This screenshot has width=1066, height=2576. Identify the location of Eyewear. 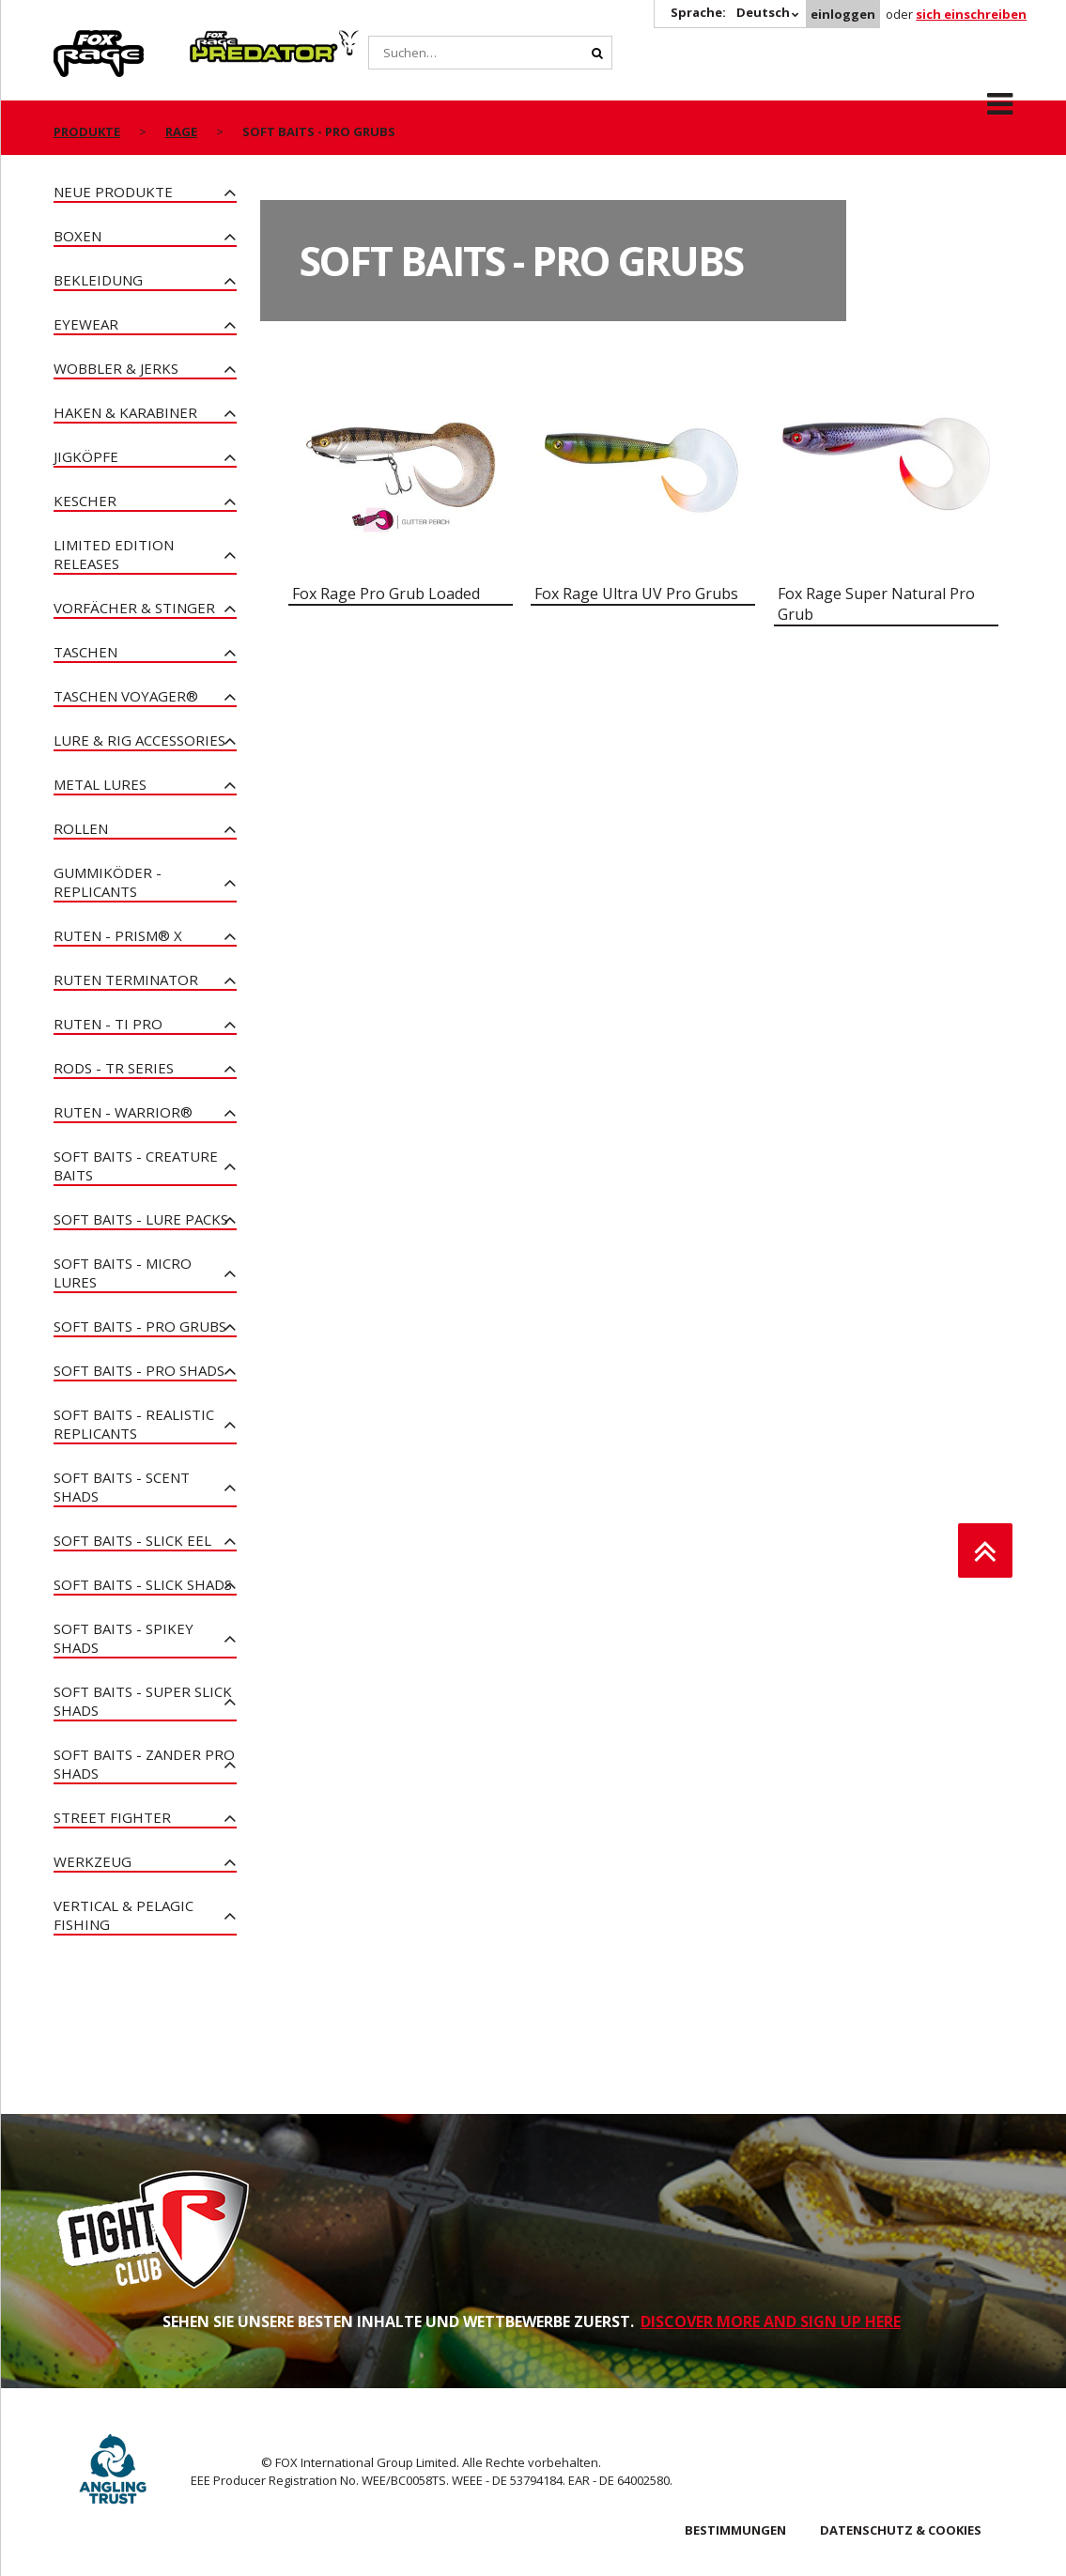
(86, 324).